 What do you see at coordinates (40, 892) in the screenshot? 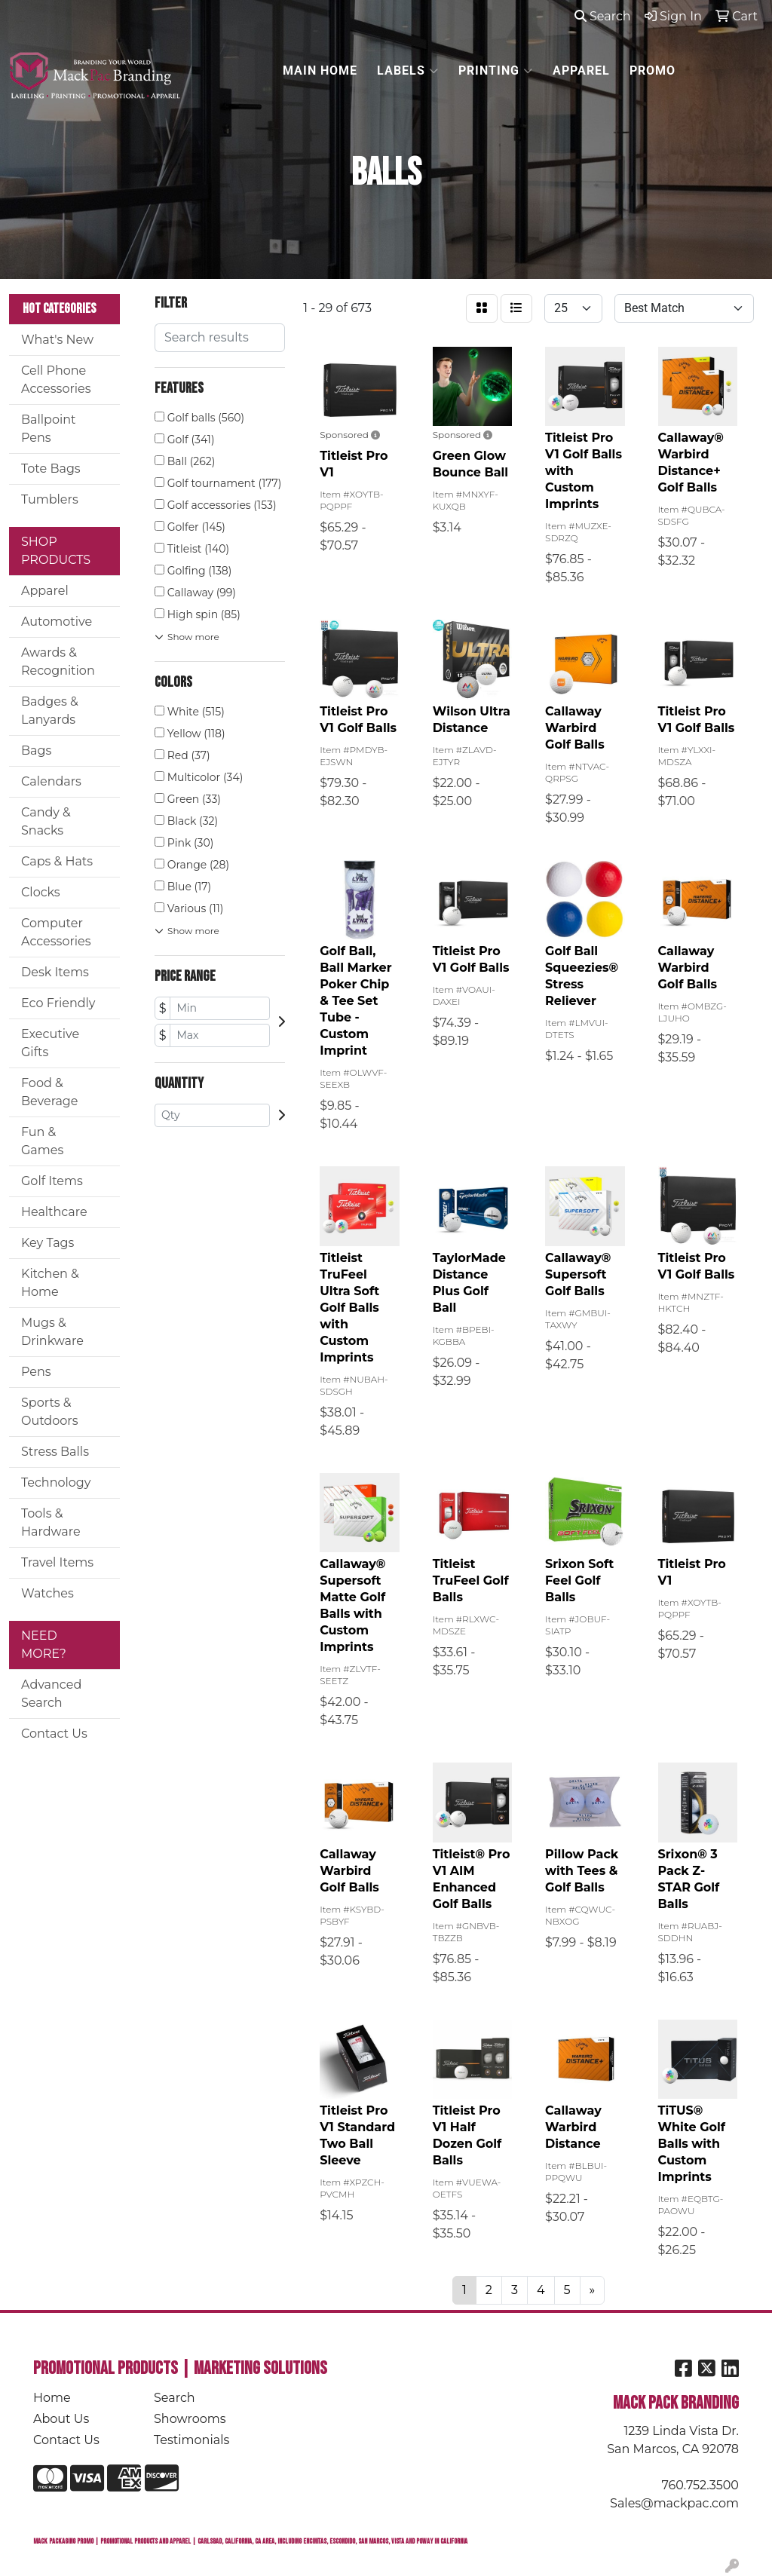
I see `Clocks` at bounding box center [40, 892].